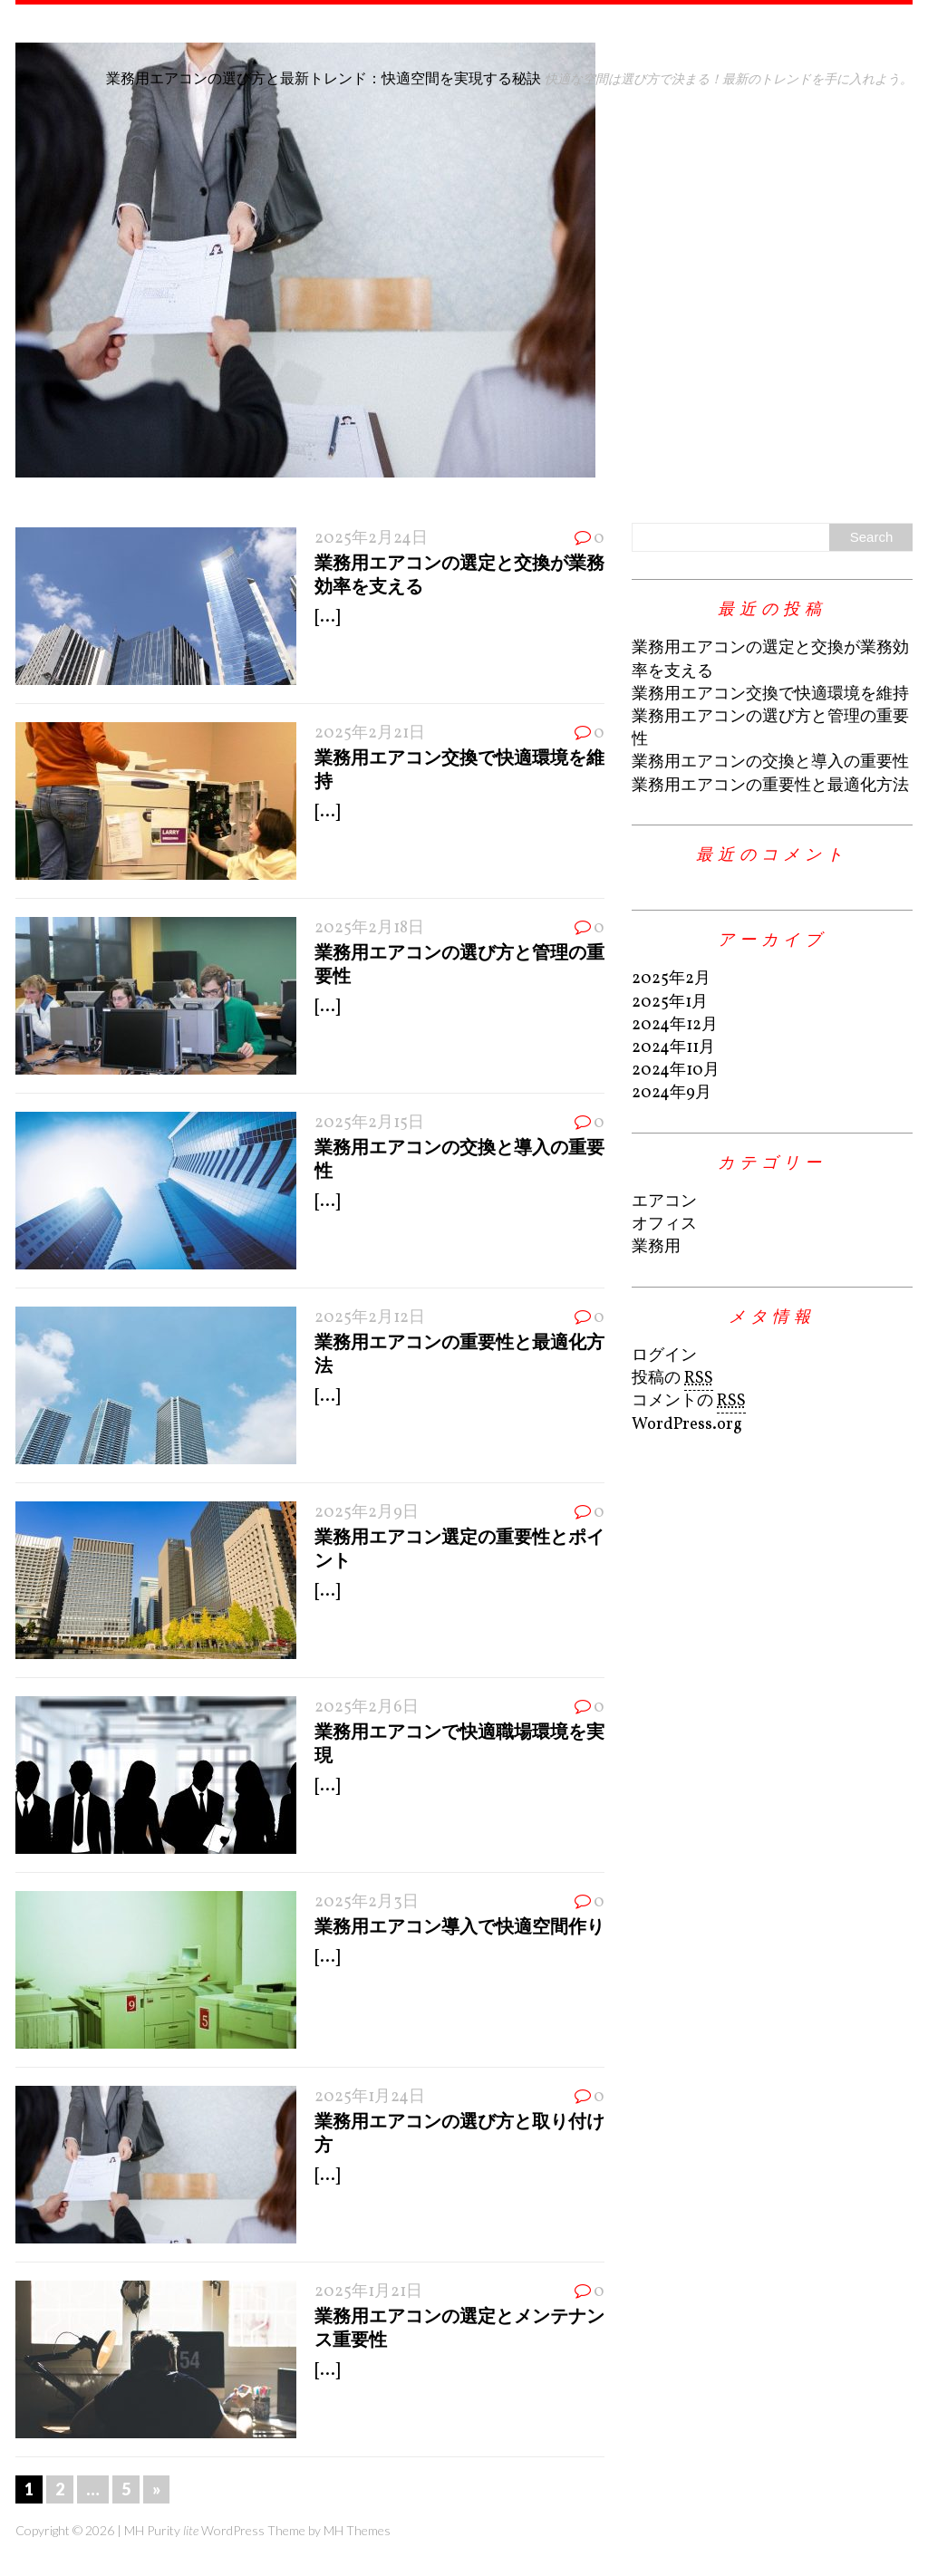 The image size is (928, 2576). Describe the element at coordinates (770, 762) in the screenshot. I see `業務用エアコンの交換と導入の重要性` at that location.